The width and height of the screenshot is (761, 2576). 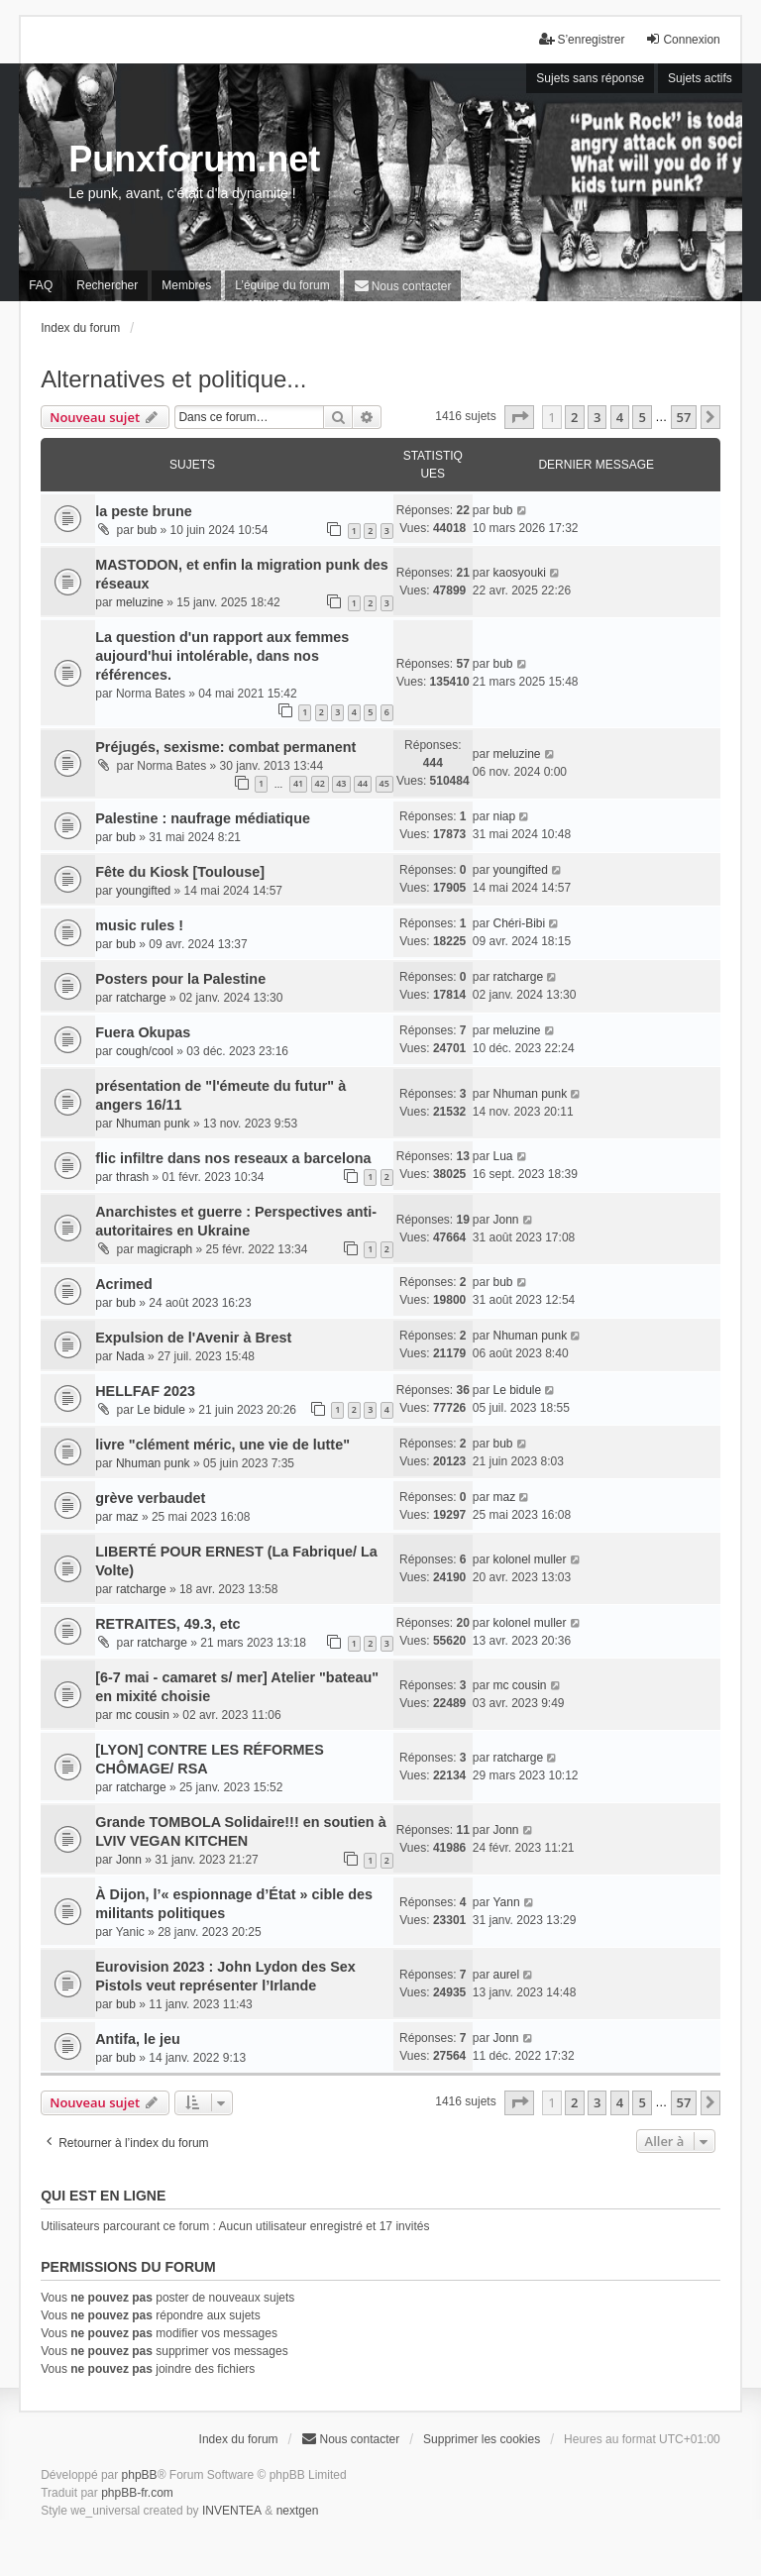 I want to click on meluzine, so click(x=139, y=602).